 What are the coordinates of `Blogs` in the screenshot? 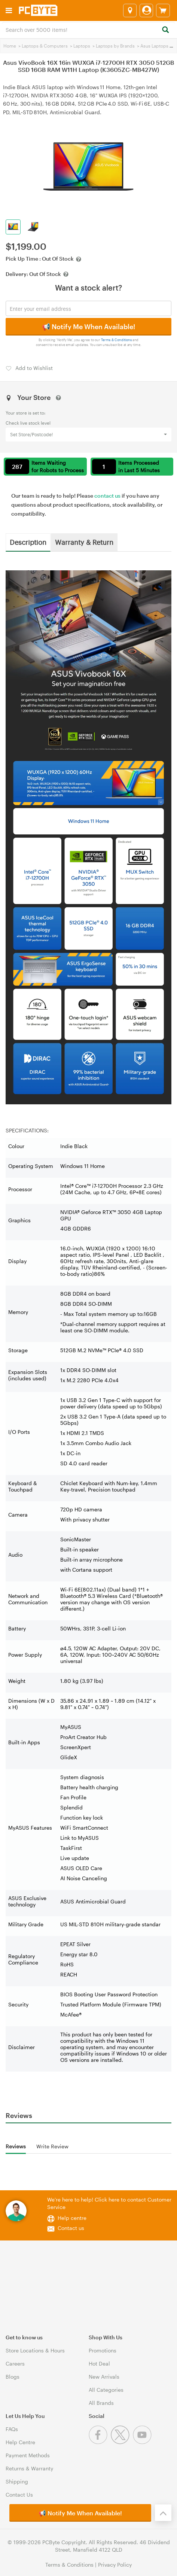 It's located at (12, 2376).